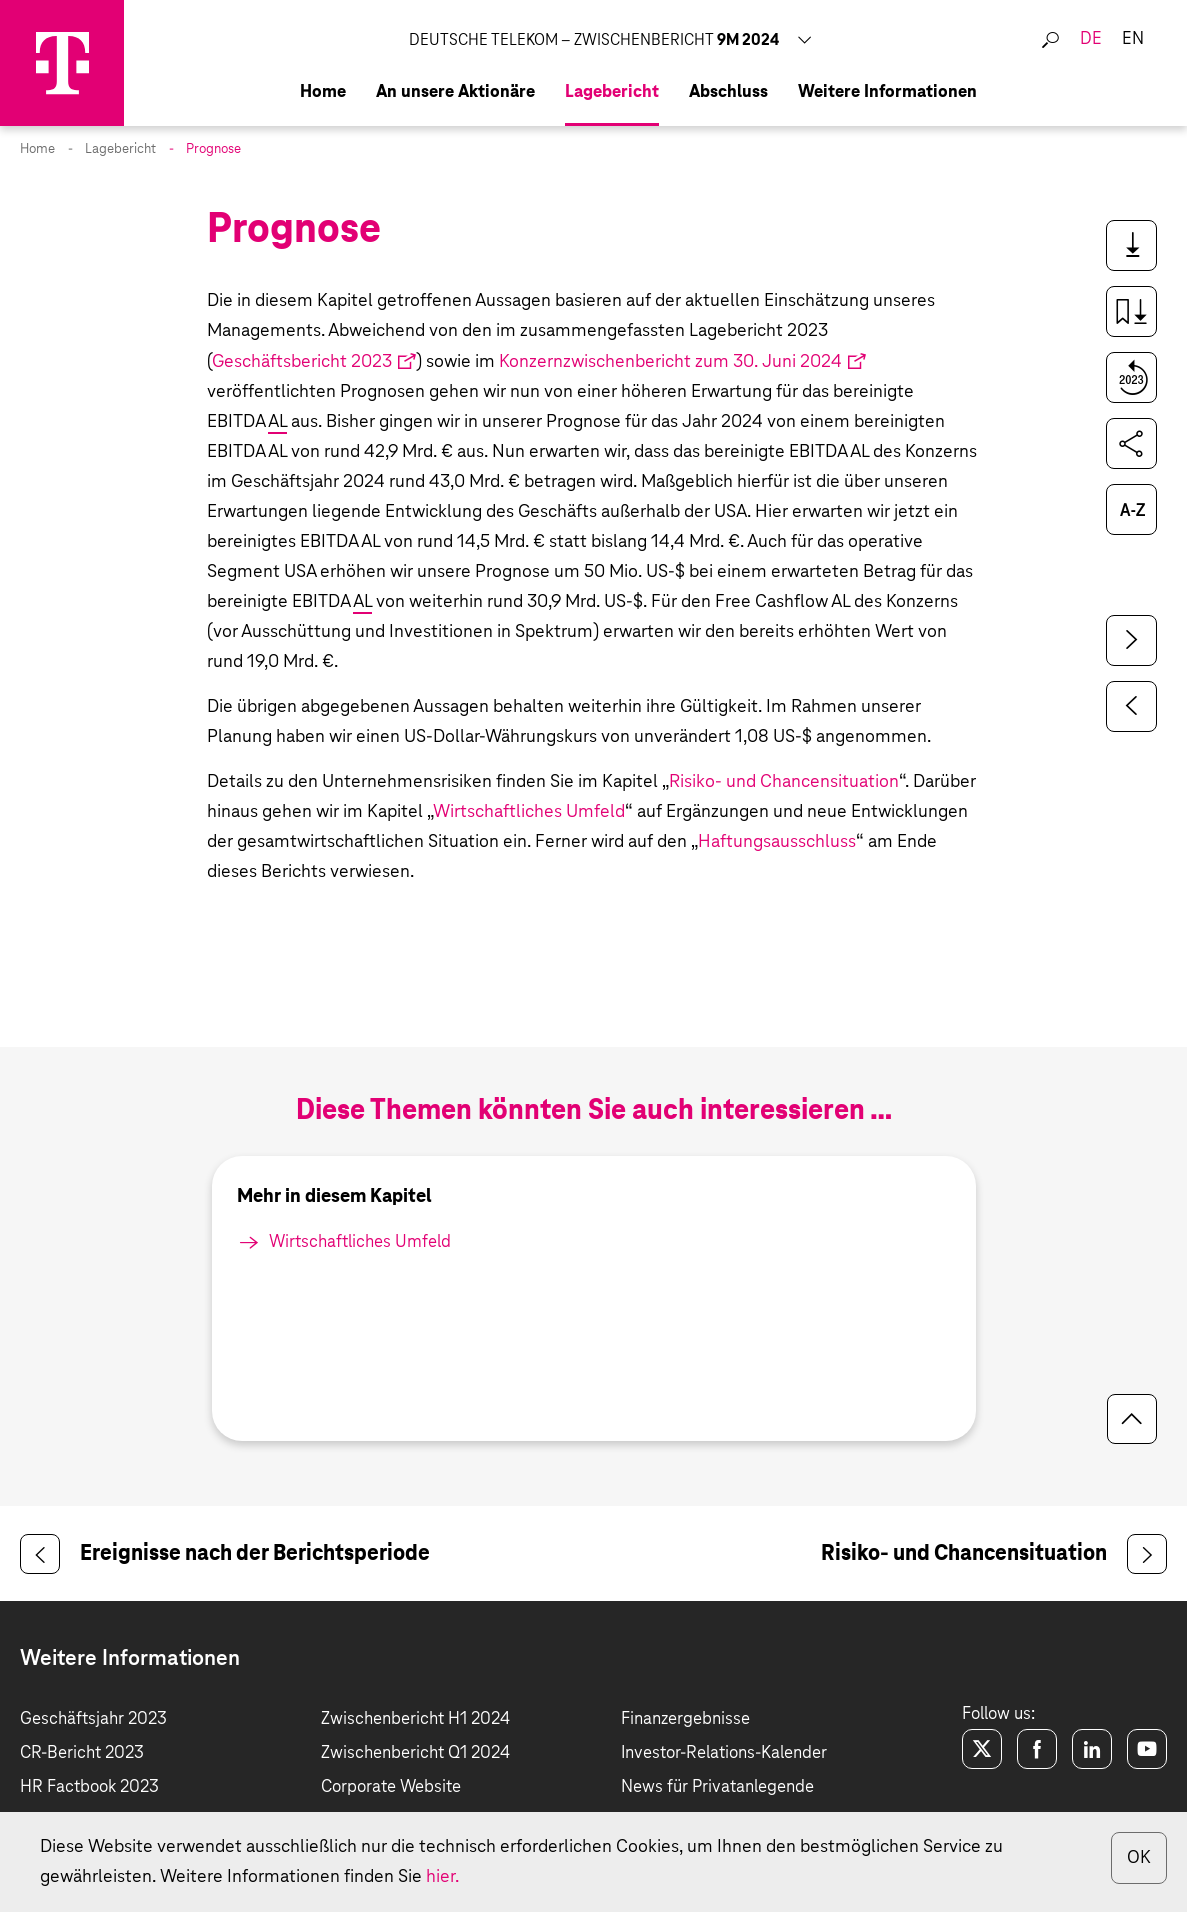 This screenshot has width=1187, height=1912. I want to click on hier., so click(442, 1877).